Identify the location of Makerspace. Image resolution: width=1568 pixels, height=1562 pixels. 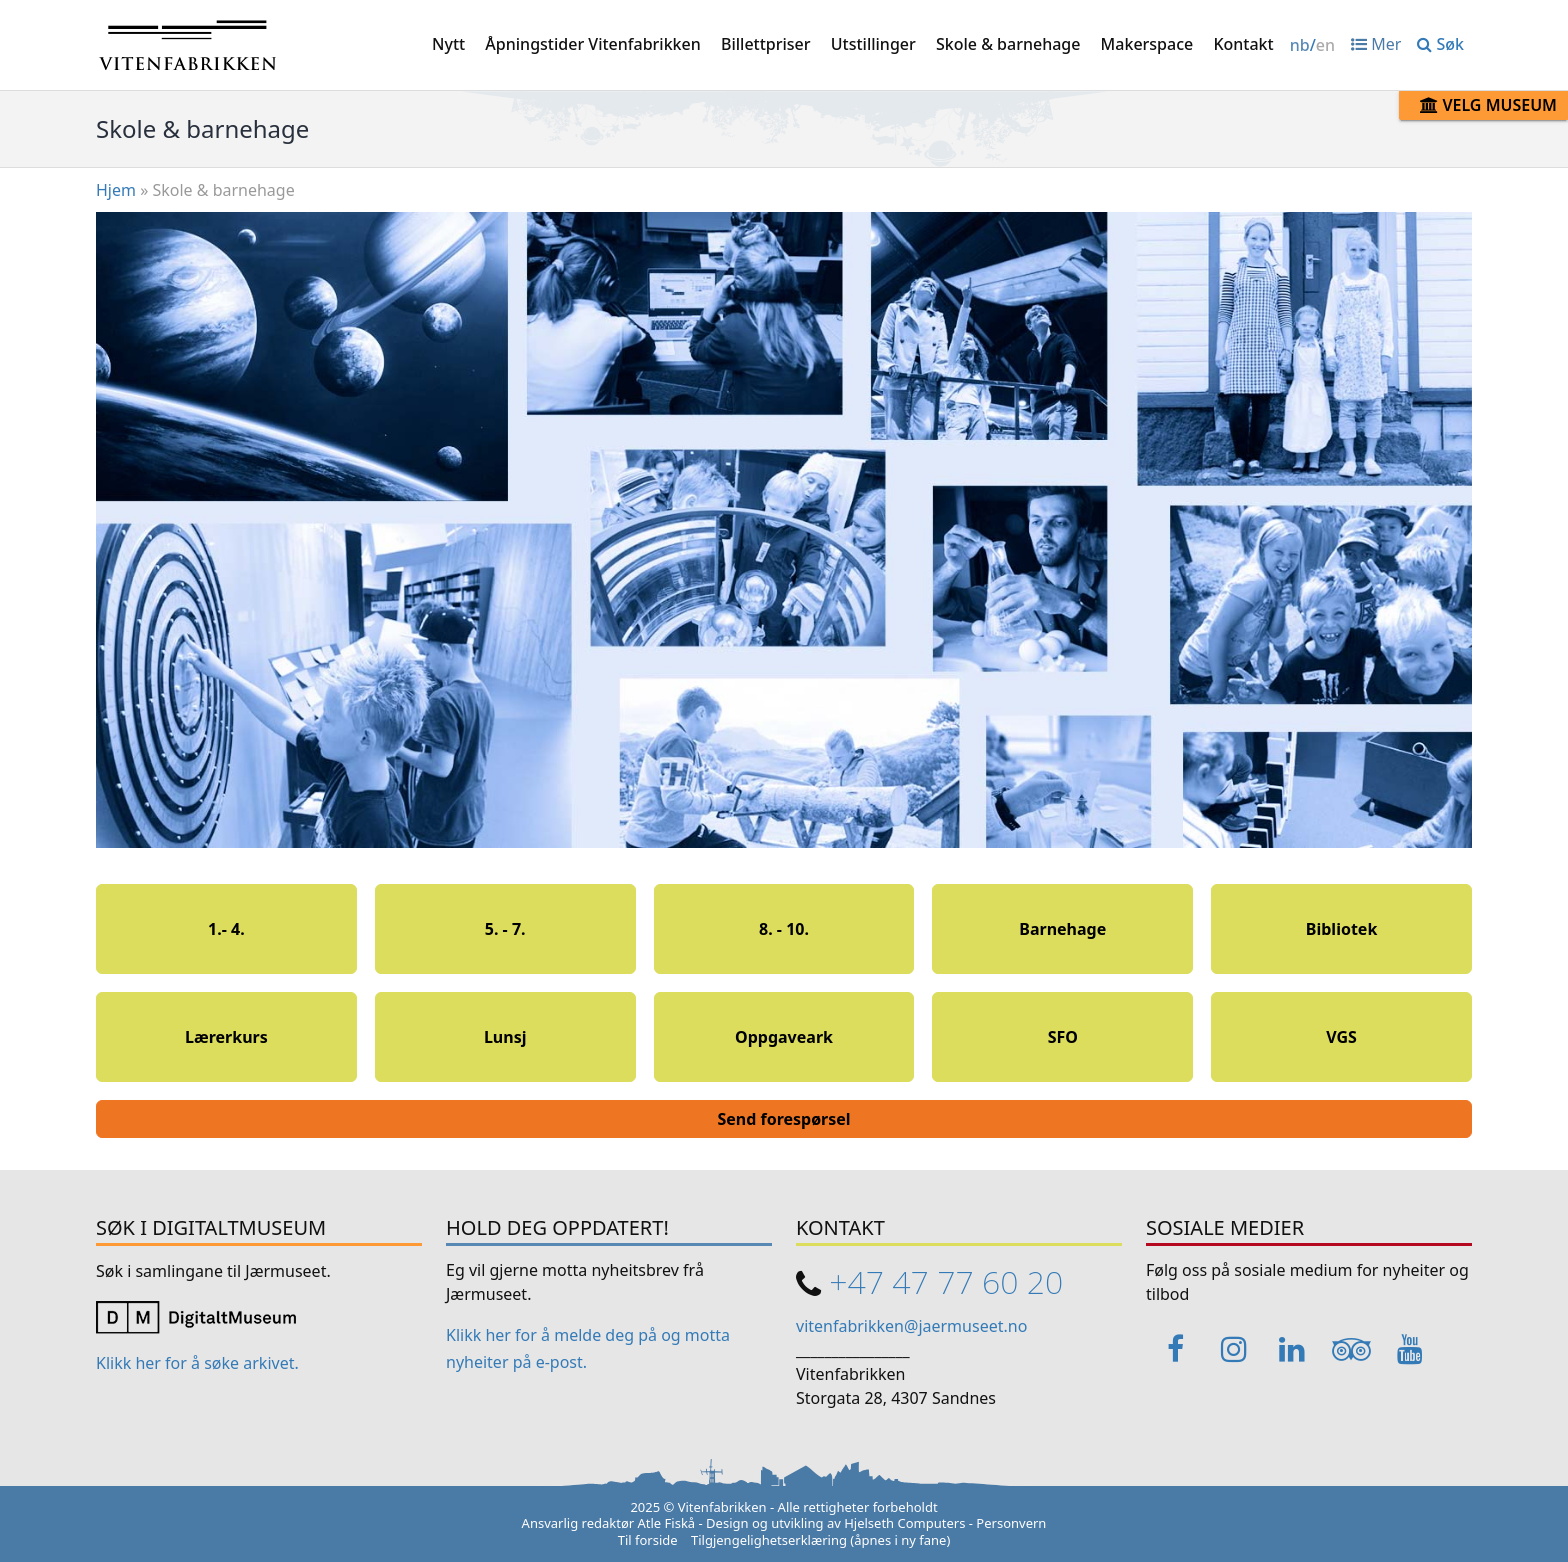
(1147, 44).